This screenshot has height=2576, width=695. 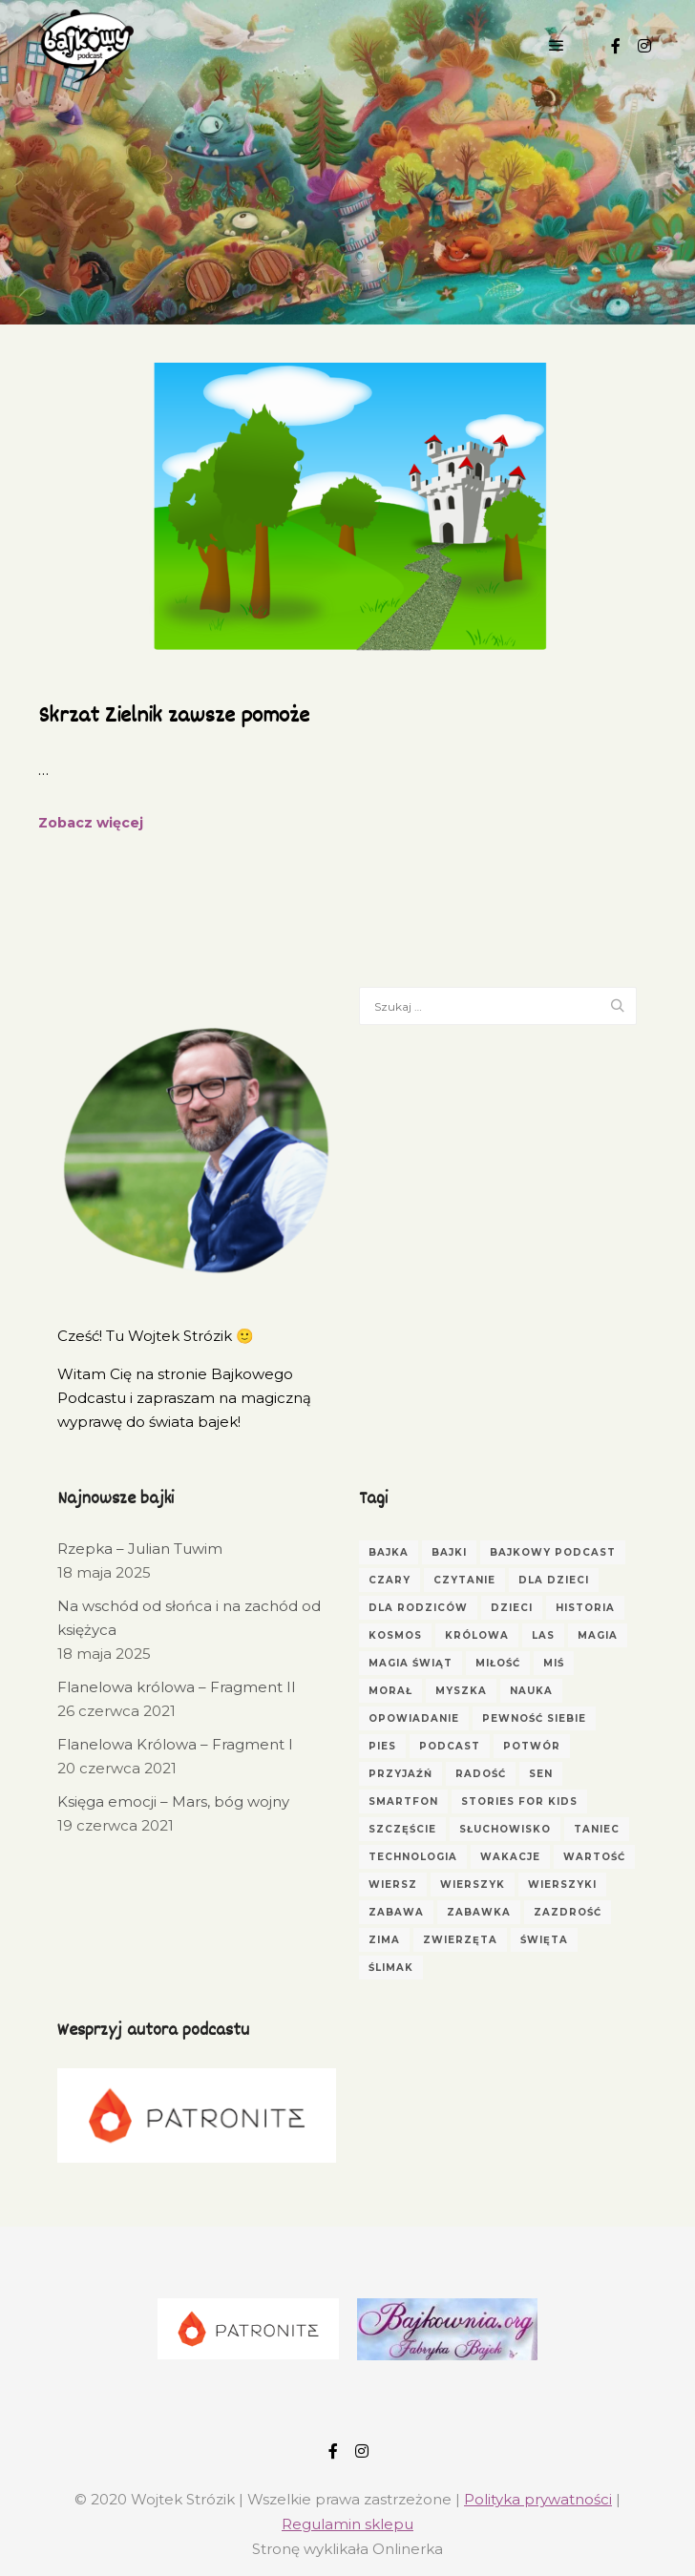 What do you see at coordinates (567, 1912) in the screenshot?
I see `zazdrość [zazdrość (3 elementy)]` at bounding box center [567, 1912].